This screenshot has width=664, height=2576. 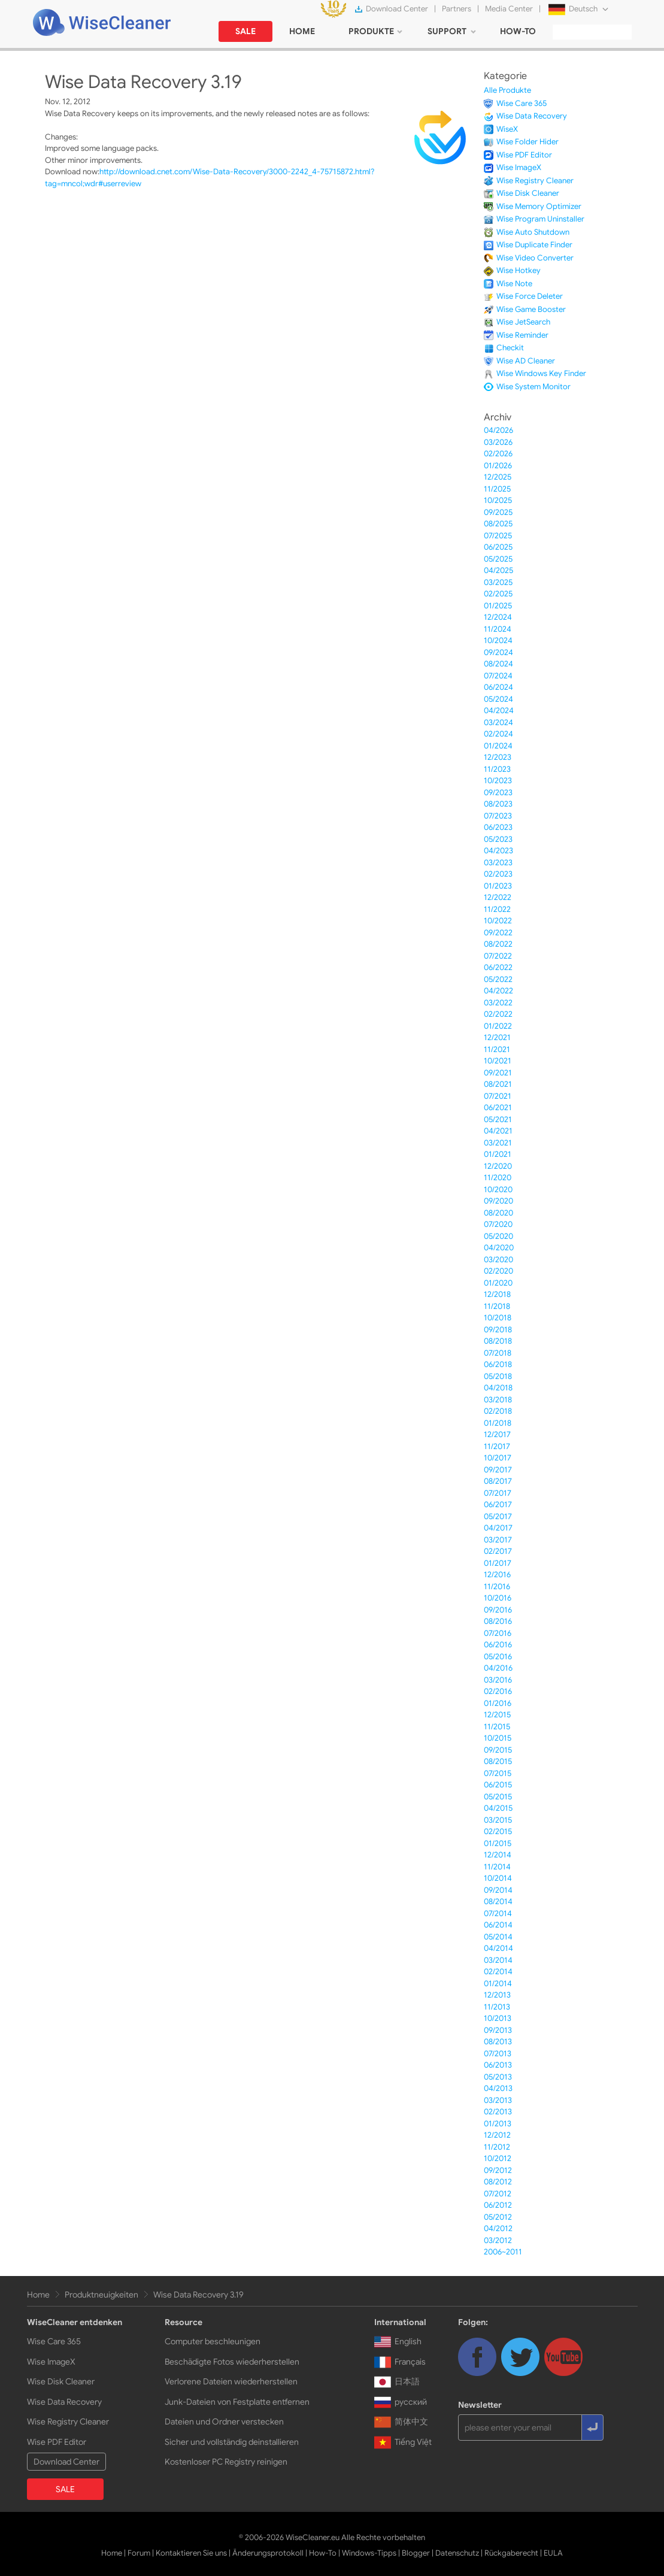 I want to click on 07/2023, so click(x=498, y=816).